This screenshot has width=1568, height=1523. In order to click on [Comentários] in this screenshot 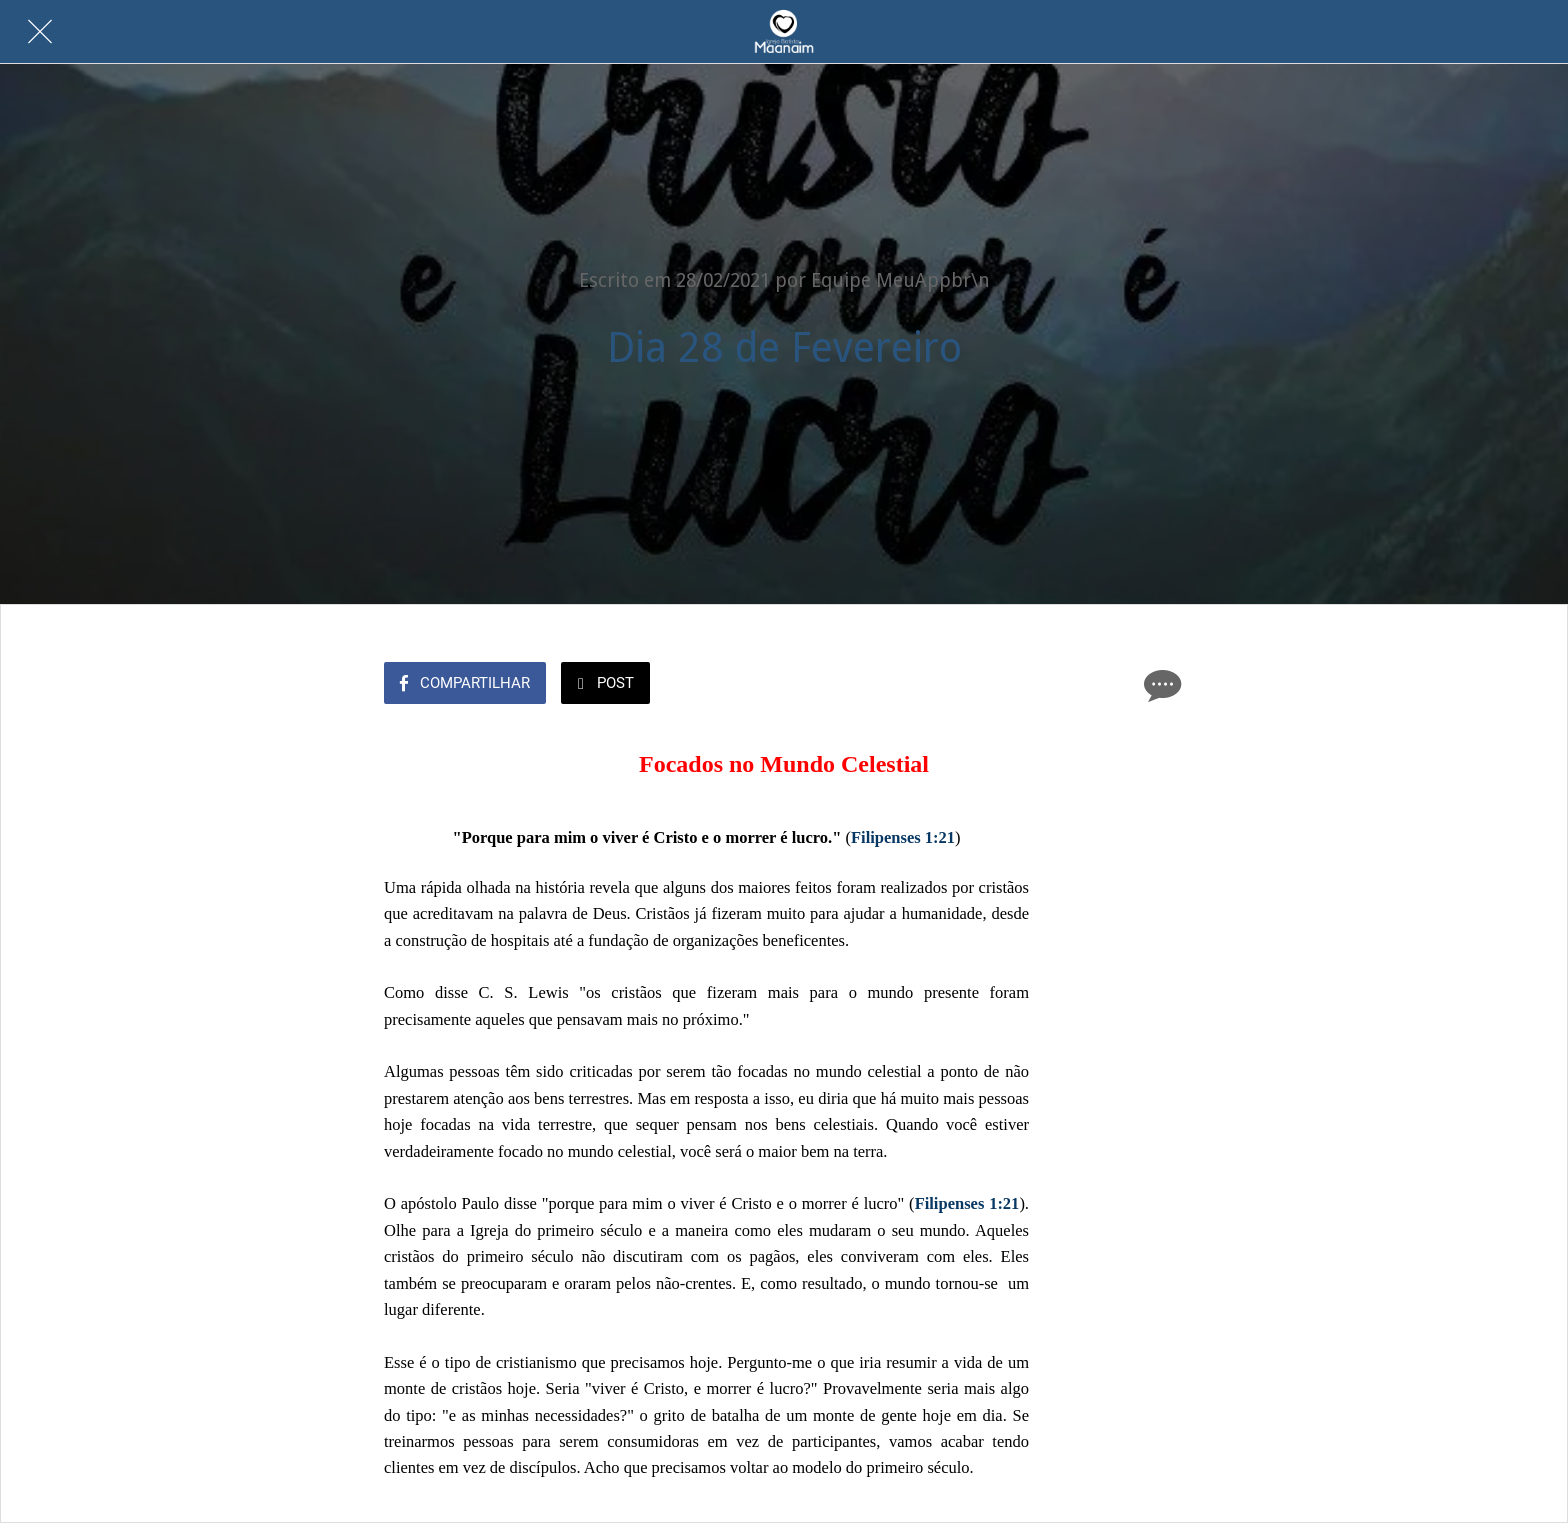, I will do `click(1160, 685)`.